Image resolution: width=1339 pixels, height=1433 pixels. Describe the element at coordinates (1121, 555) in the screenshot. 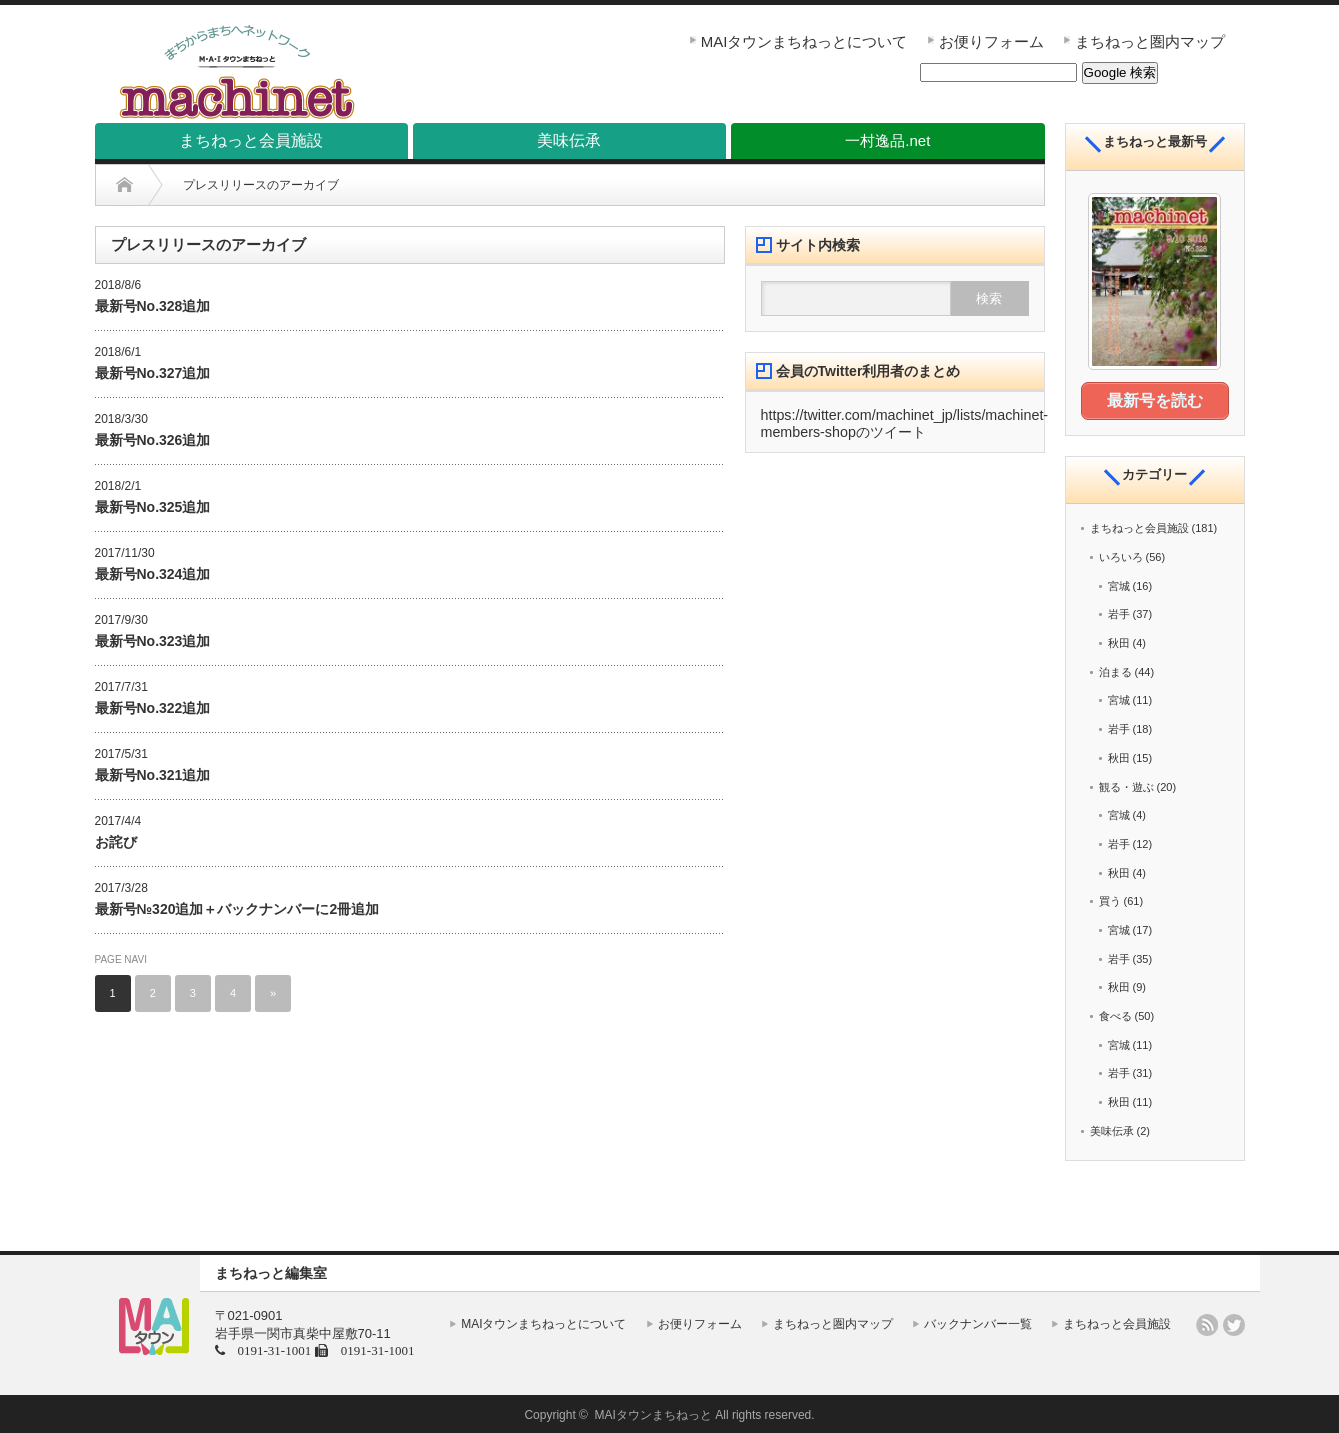

I see `いろいろ` at that location.